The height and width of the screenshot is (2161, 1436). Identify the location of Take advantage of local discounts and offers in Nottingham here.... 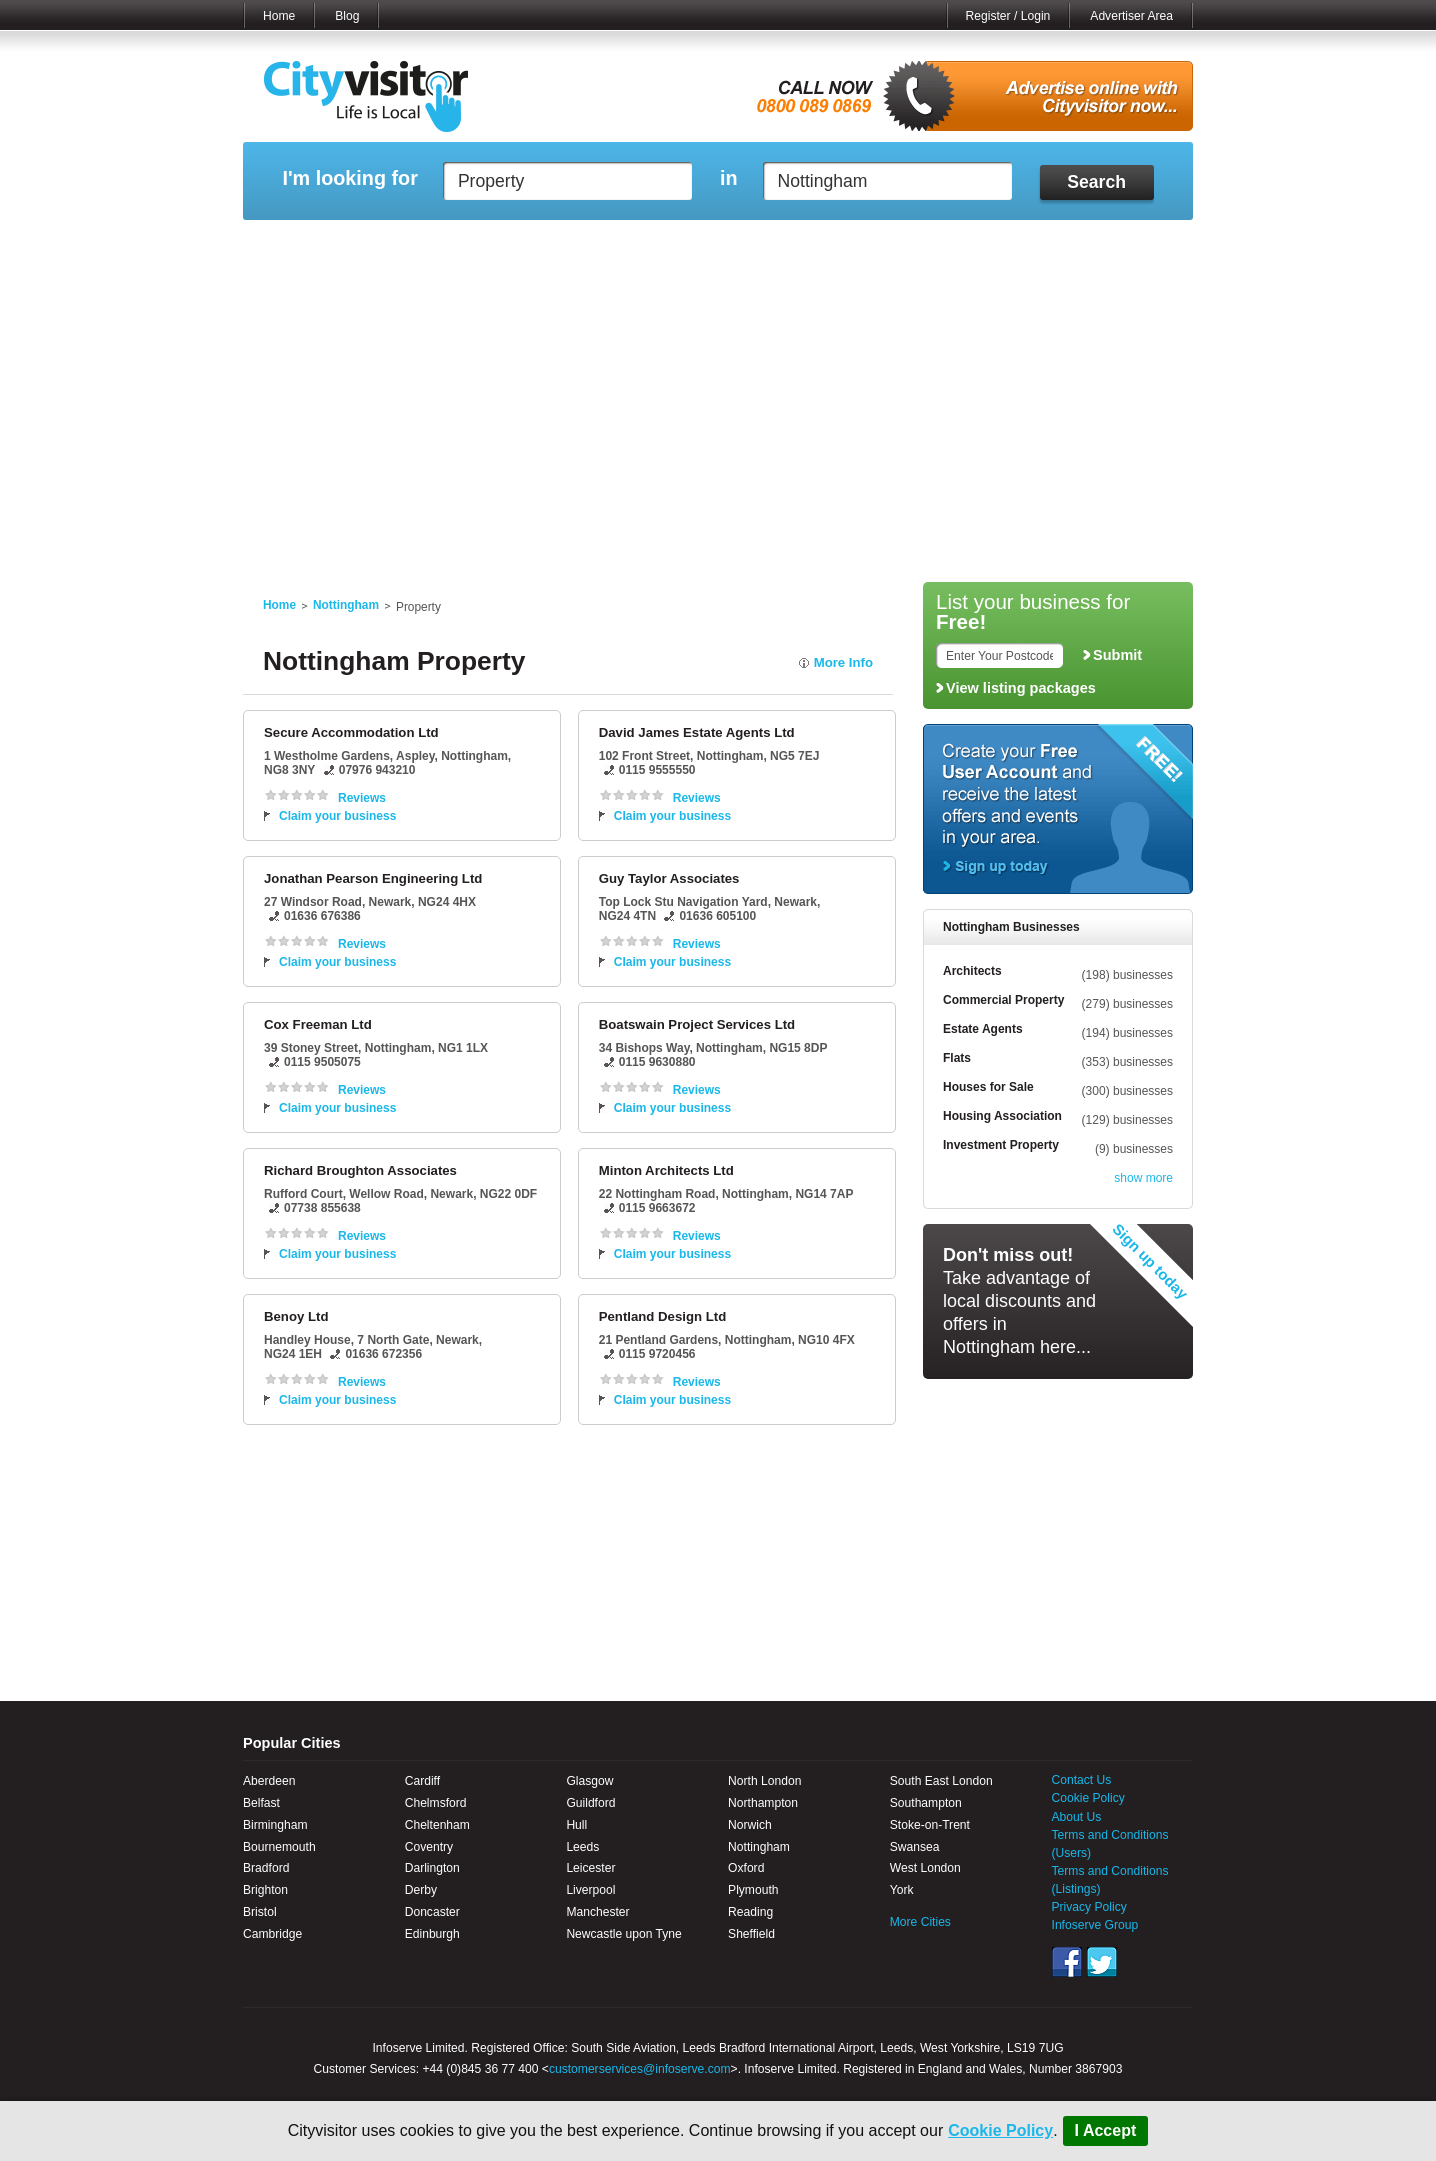
(1019, 1301).